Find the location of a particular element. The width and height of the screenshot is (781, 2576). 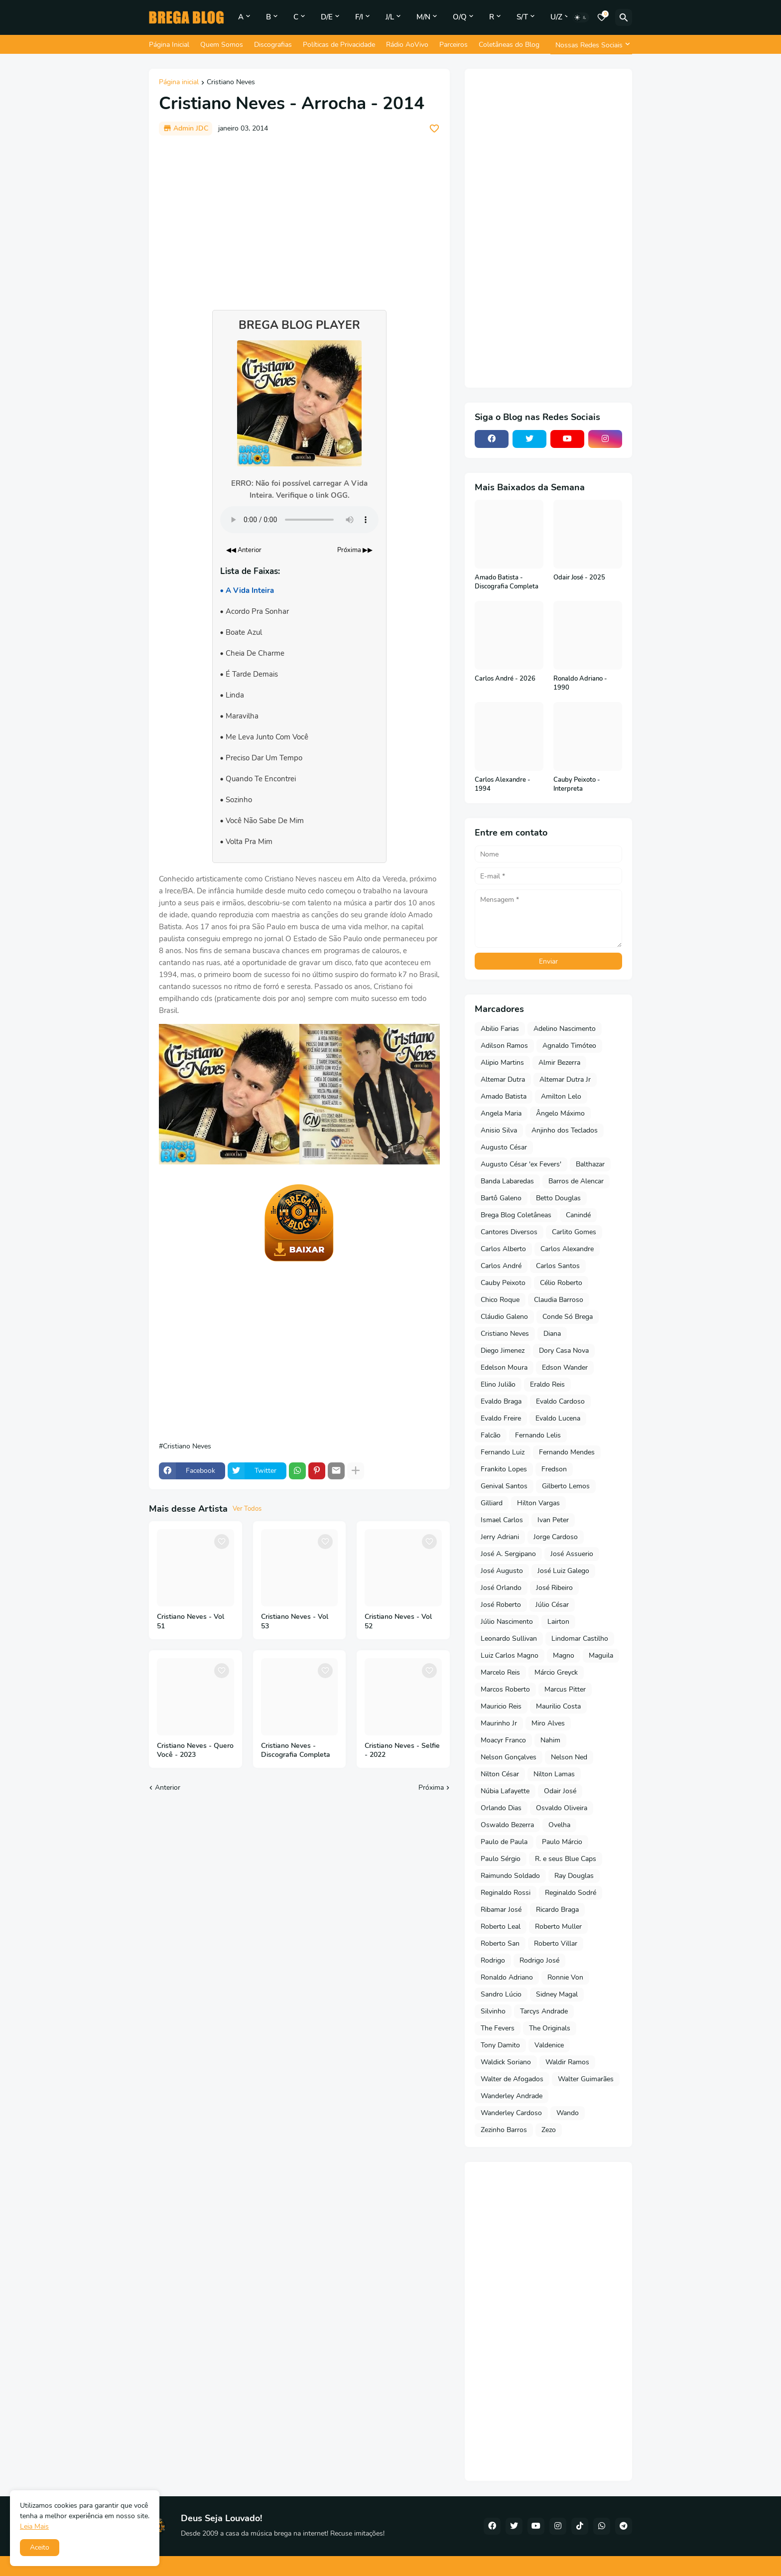

Gilliard is located at coordinates (492, 1503).